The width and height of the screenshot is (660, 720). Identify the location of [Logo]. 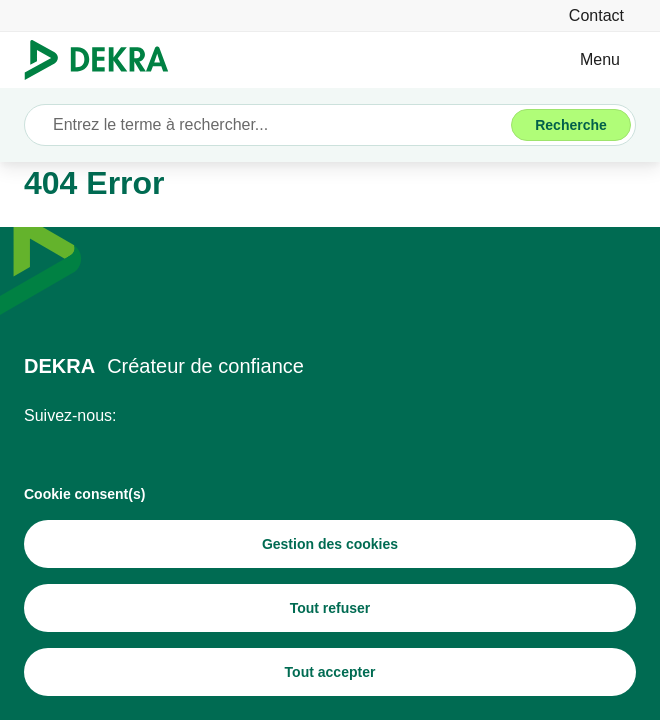
(104, 60).